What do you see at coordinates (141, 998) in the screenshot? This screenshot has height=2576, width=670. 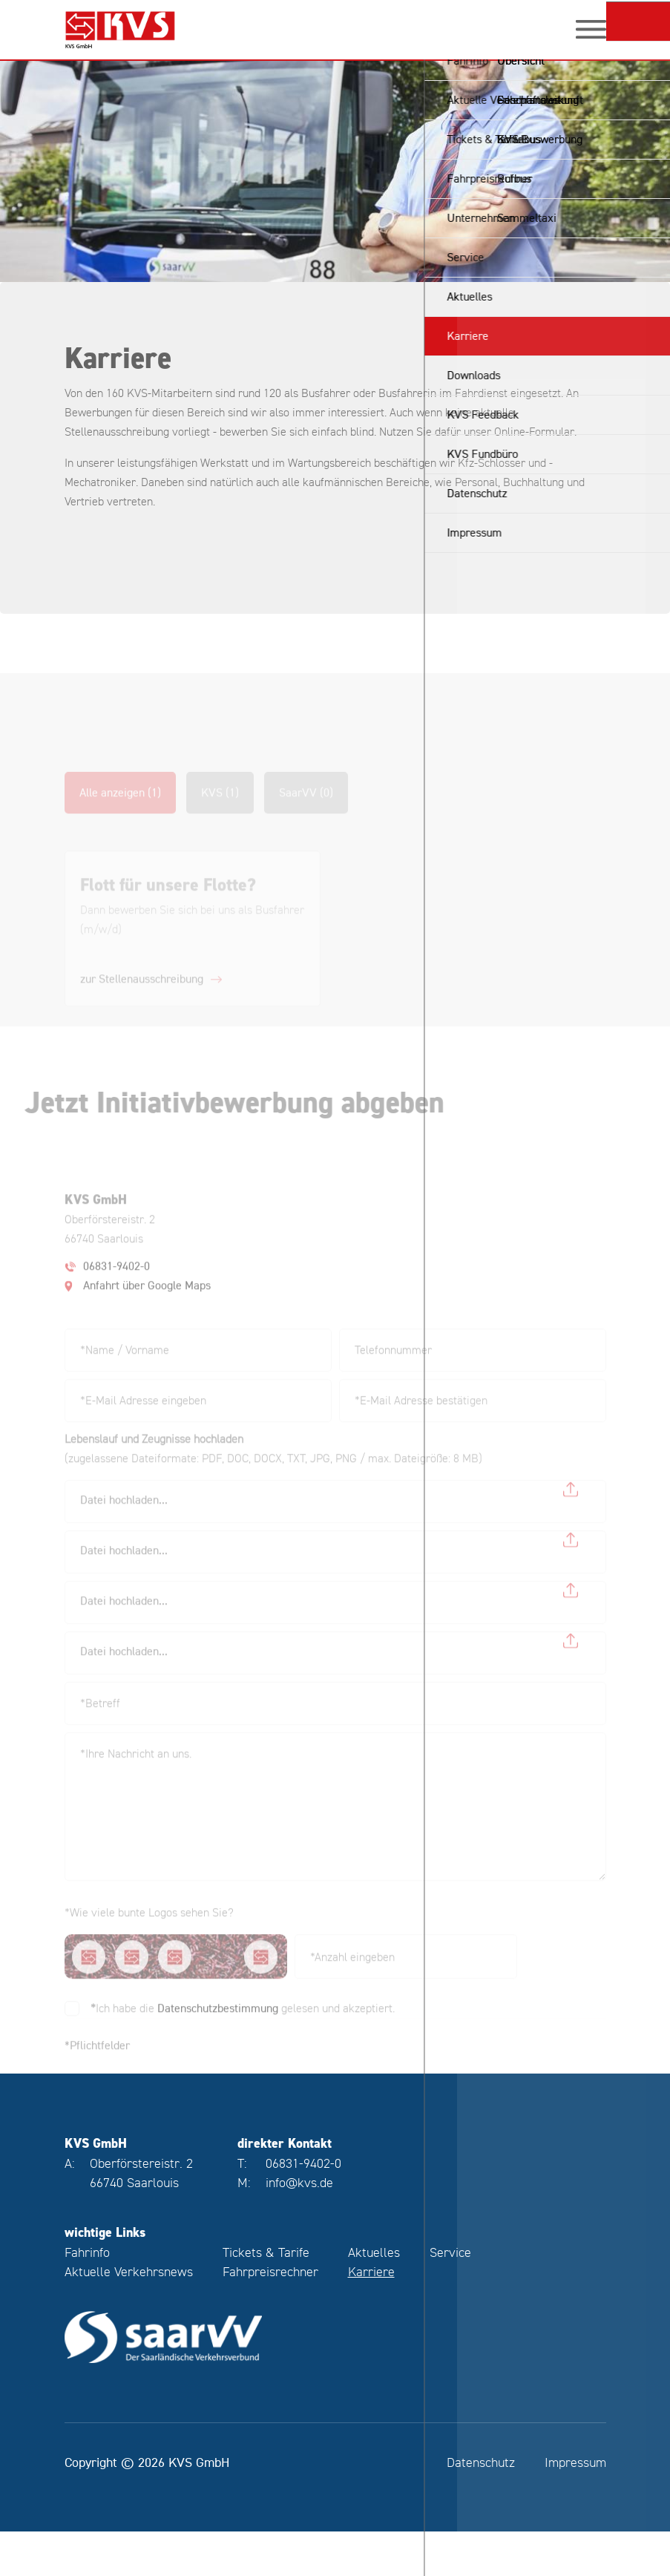 I see `zur Stellenausschreibung` at bounding box center [141, 998].